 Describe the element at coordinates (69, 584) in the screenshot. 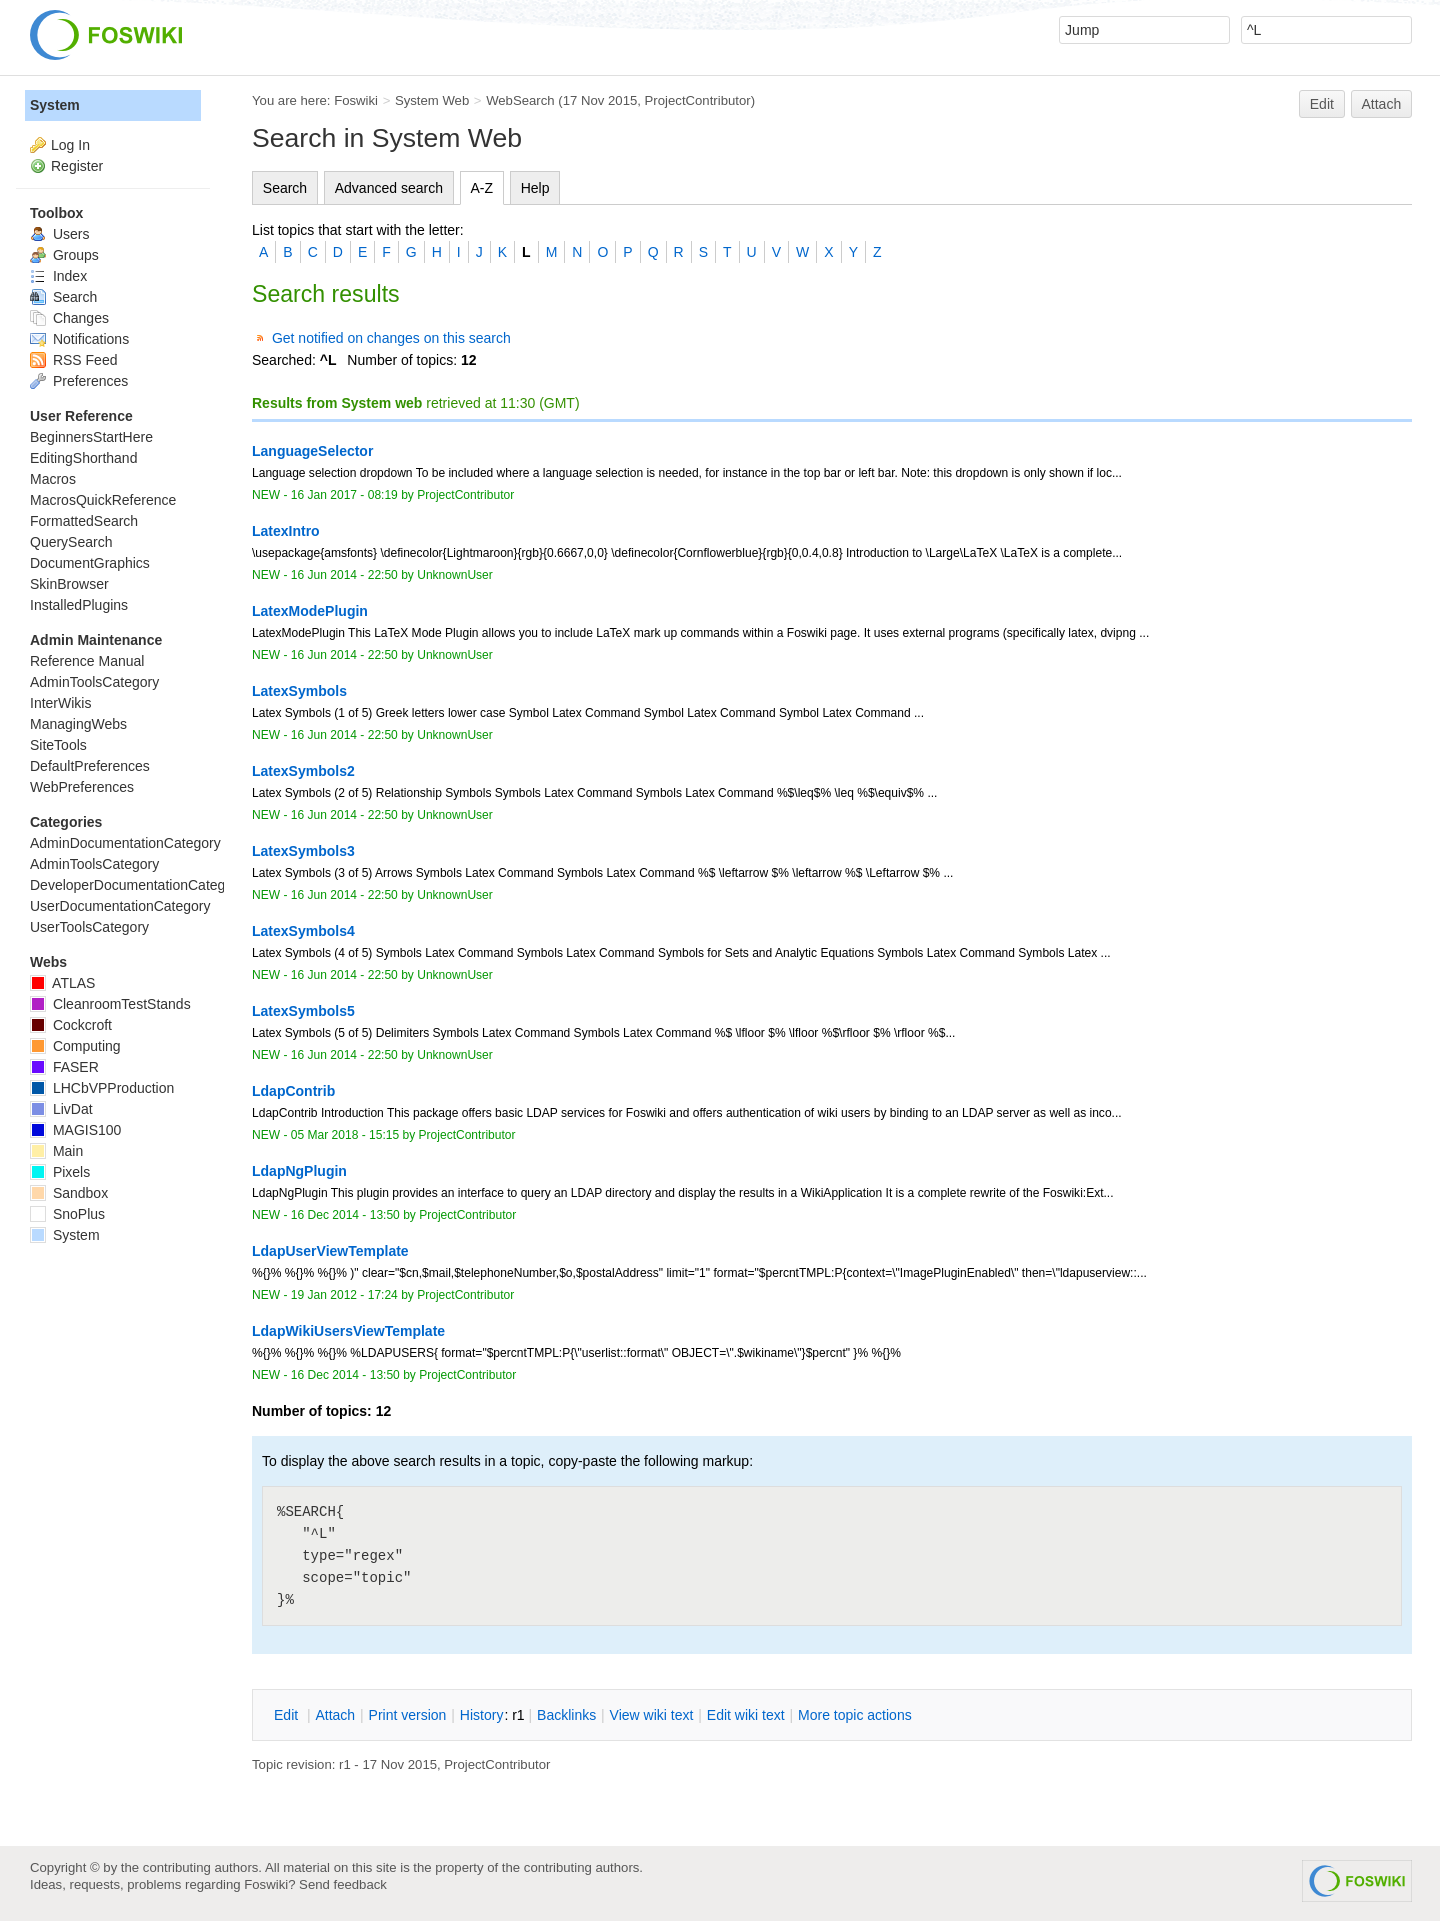

I see `SkinBrowser` at that location.